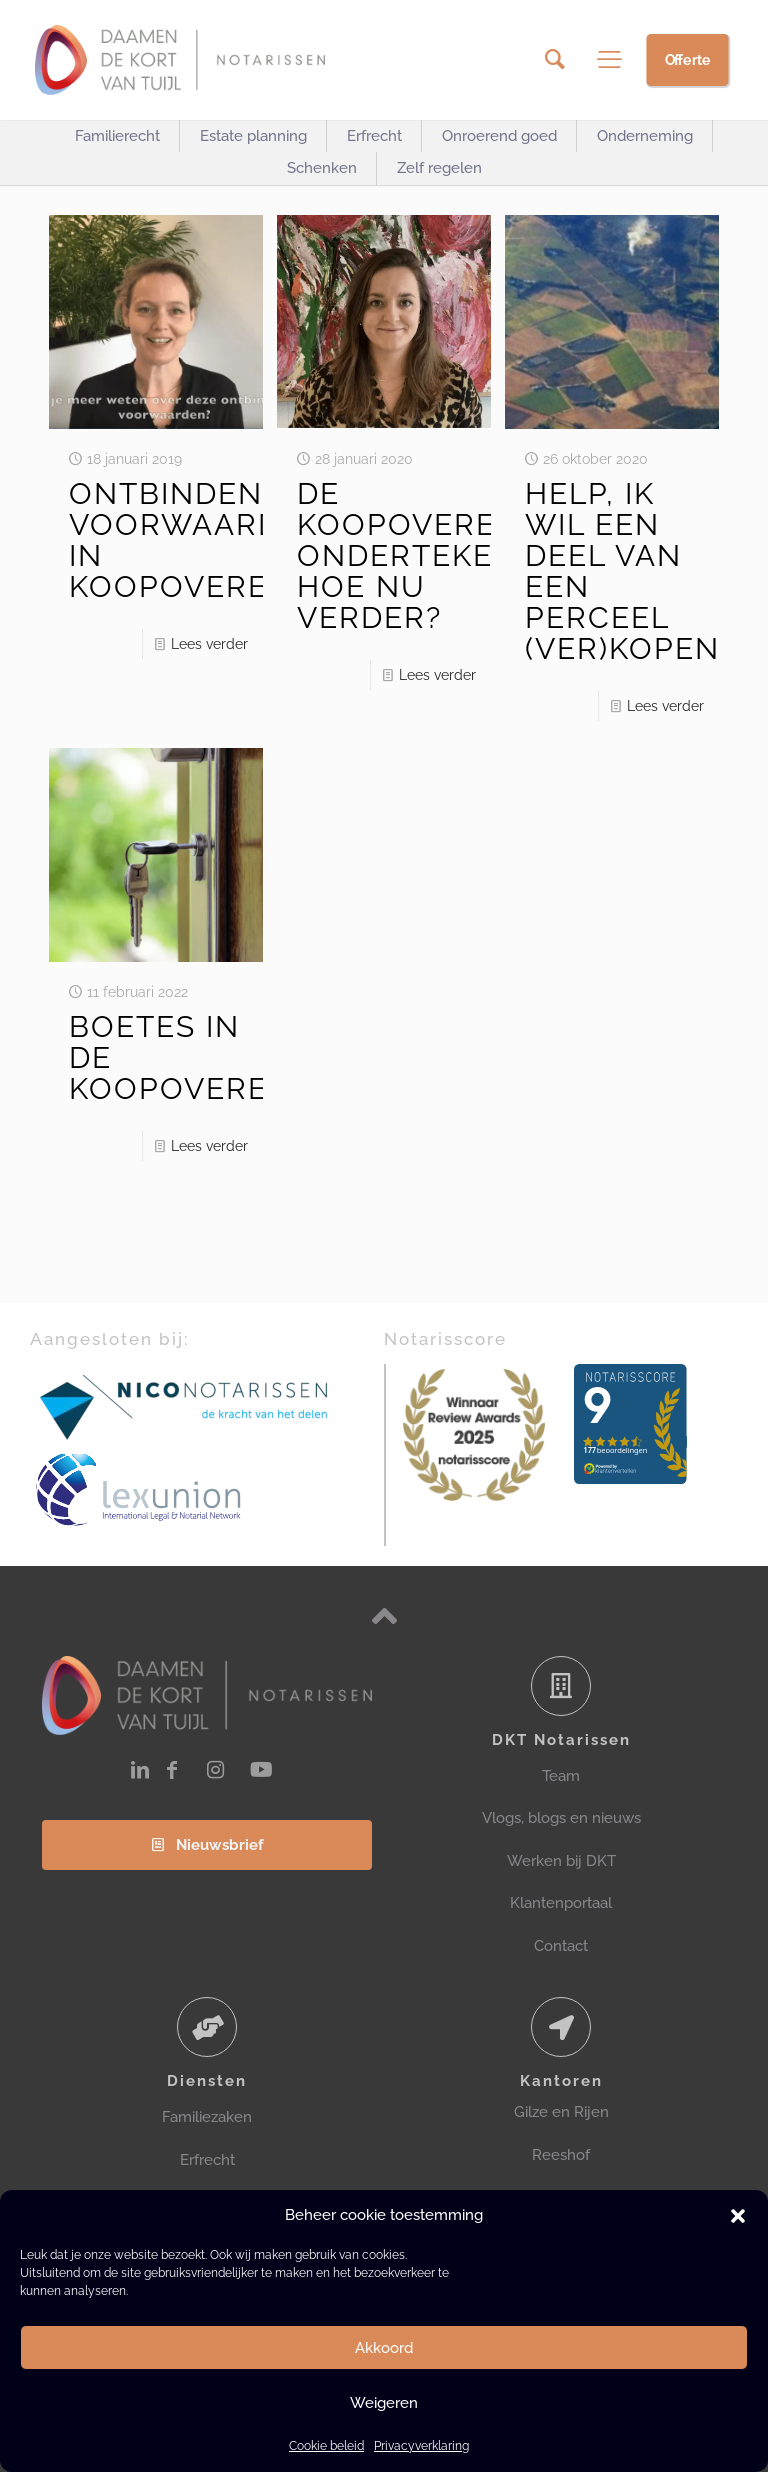 This screenshot has height=2472, width=768. I want to click on [Toggle submenu Schenken], so click(322, 168).